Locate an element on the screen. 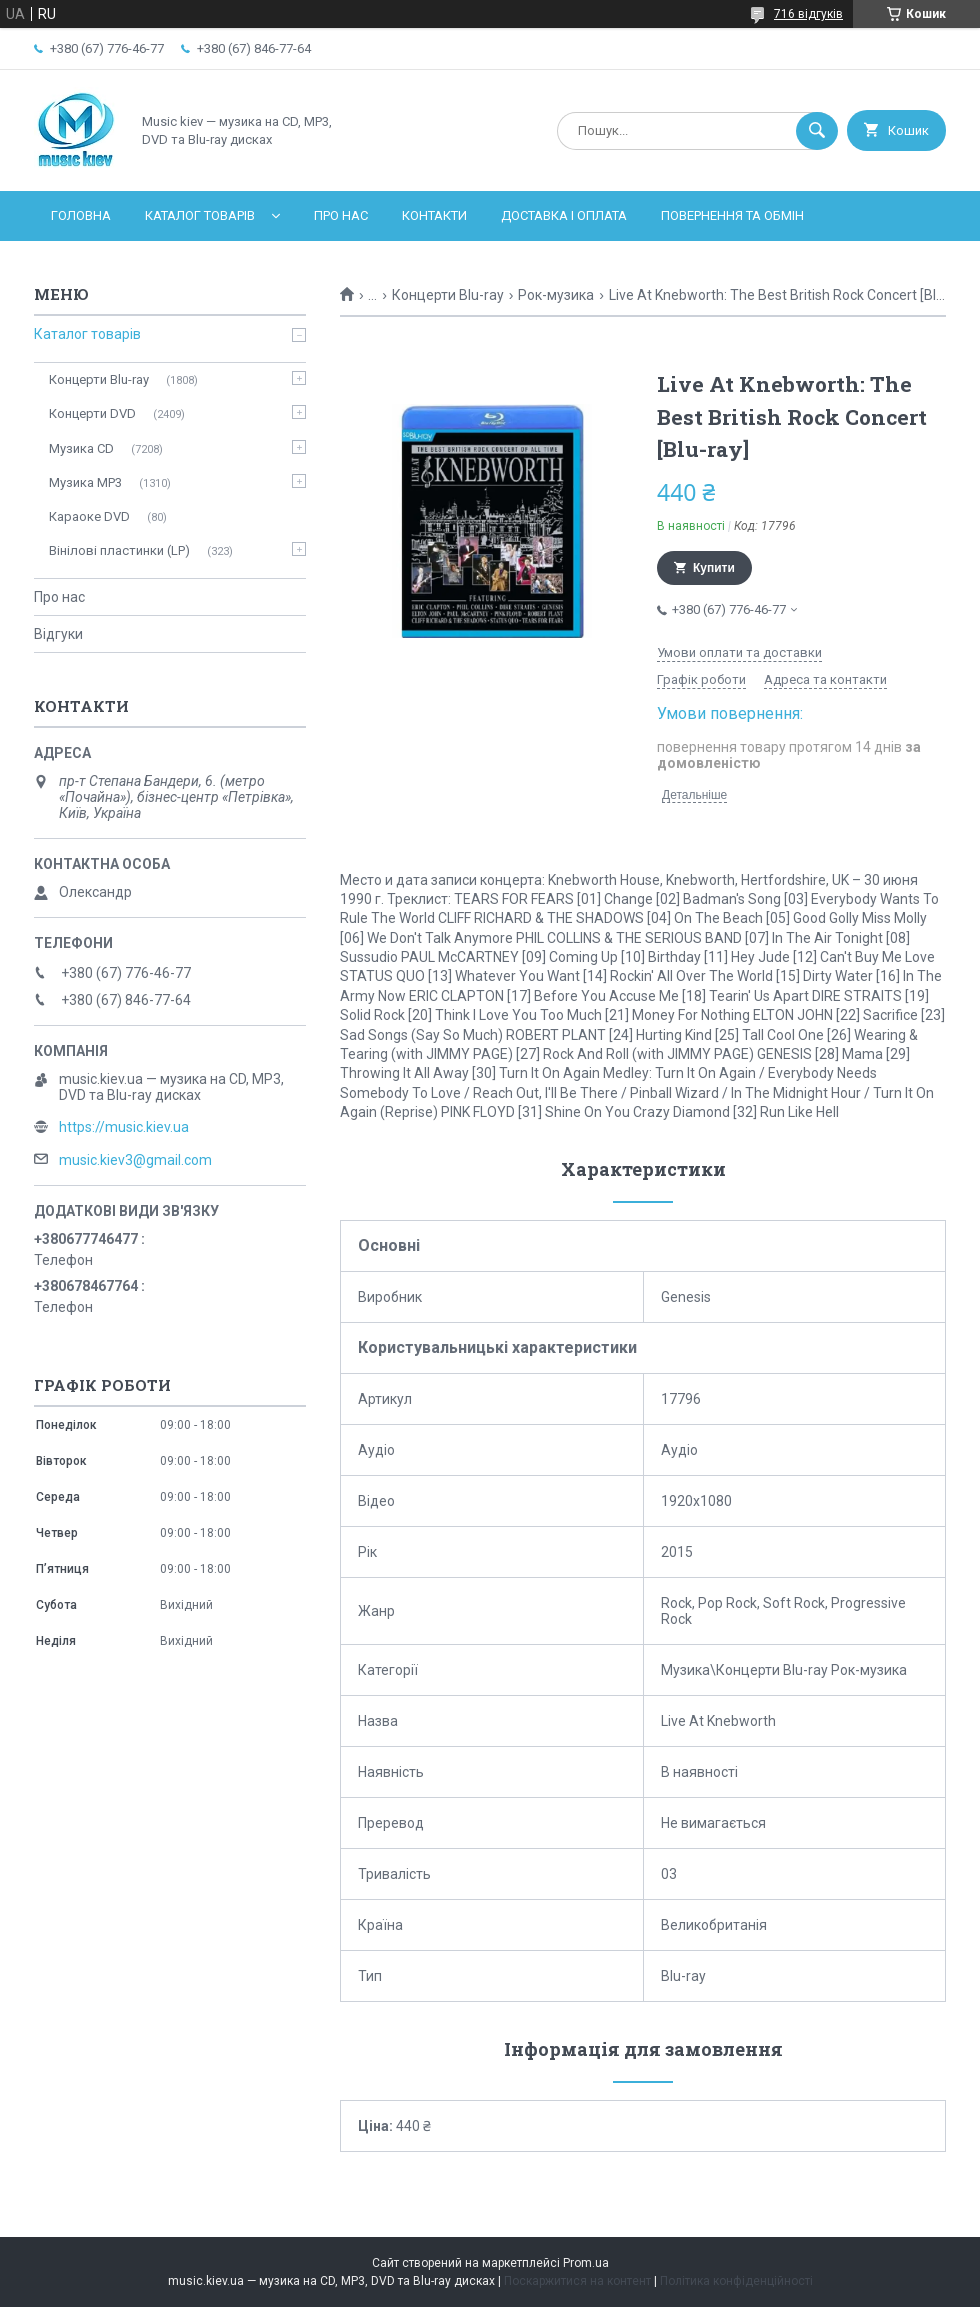 The image size is (980, 2307). Музика MP3 is located at coordinates (85, 482).